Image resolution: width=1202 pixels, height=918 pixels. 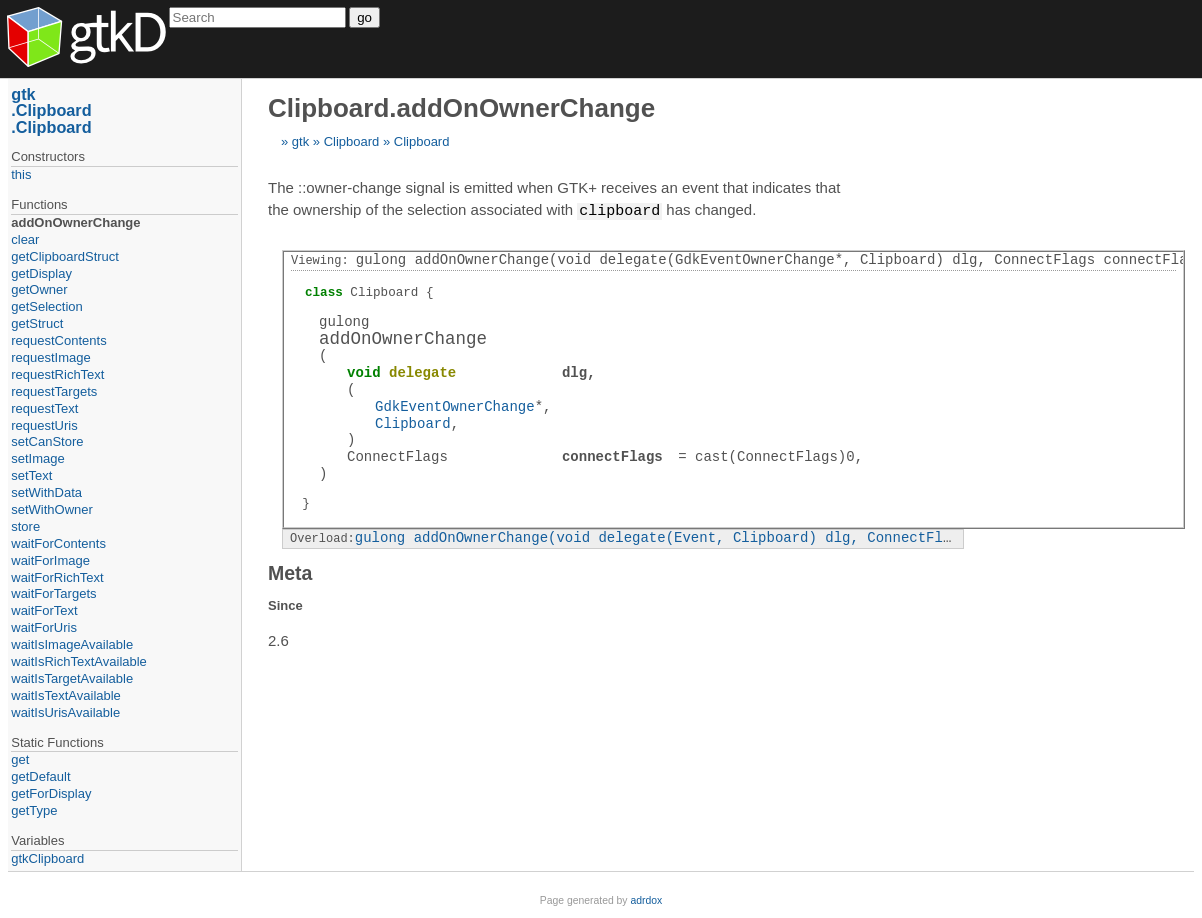 I want to click on setWithData, so click(x=46, y=492).